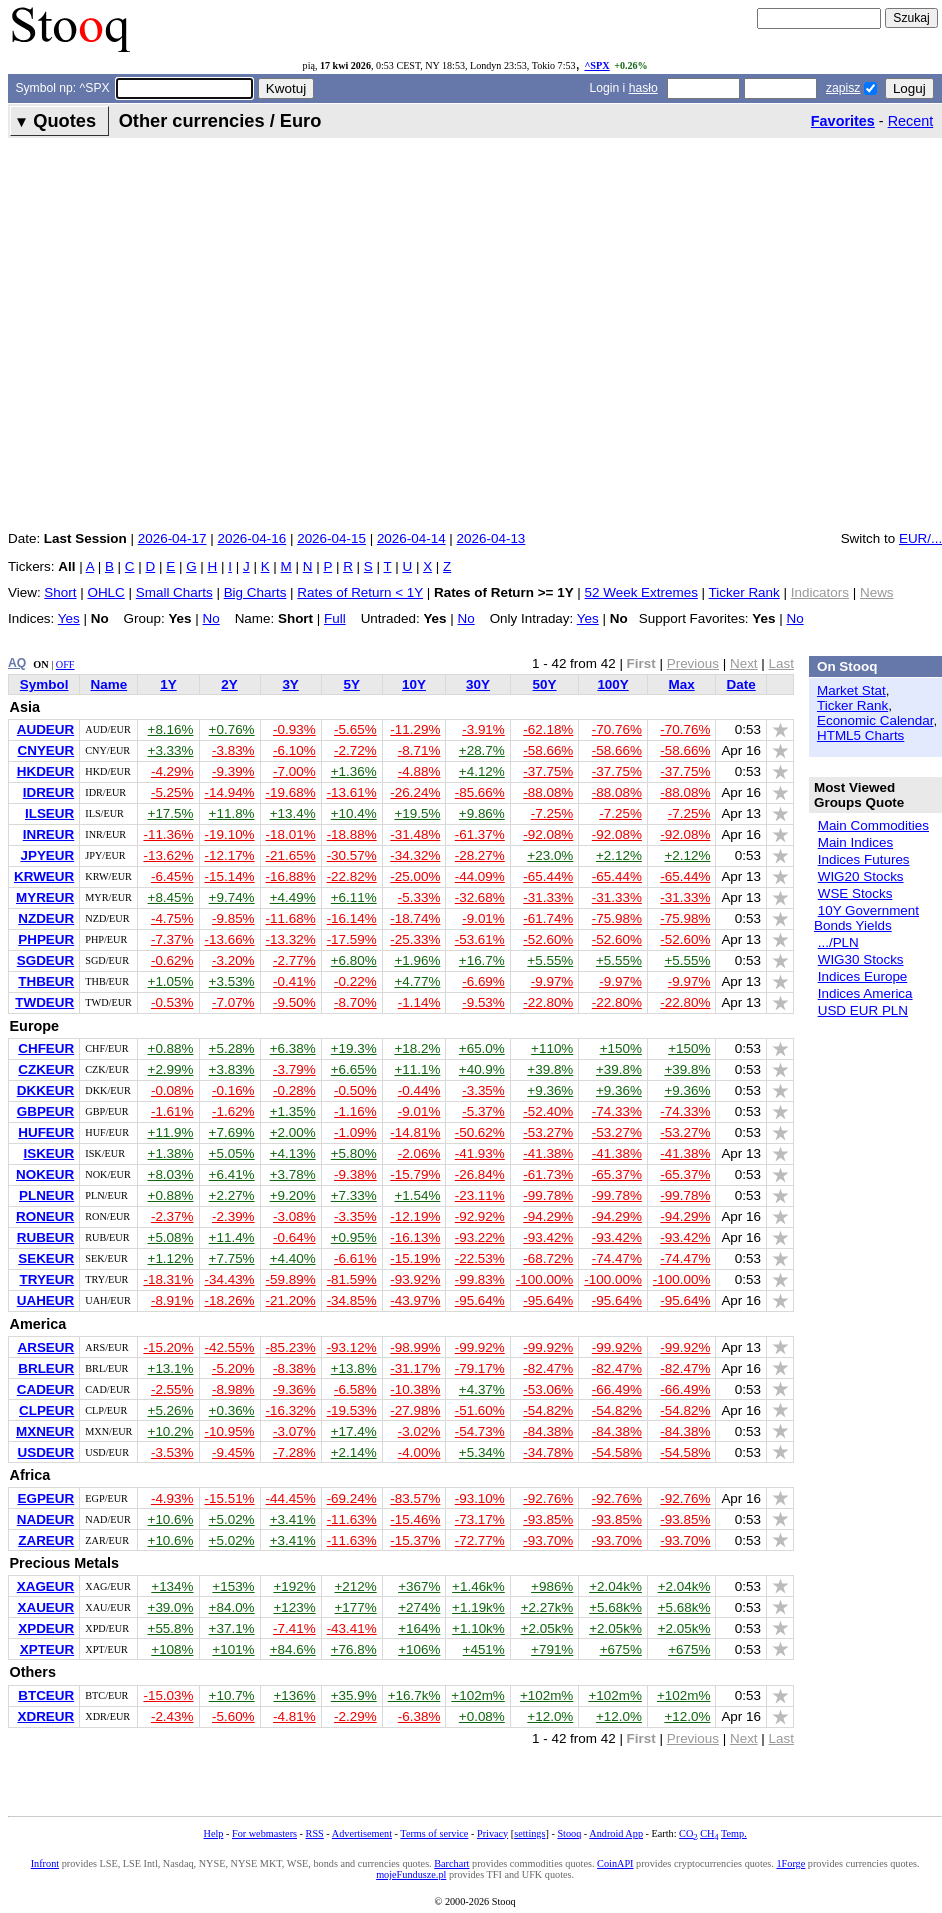 The width and height of the screenshot is (942, 1913). Describe the element at coordinates (911, 121) in the screenshot. I see `Recent` at that location.